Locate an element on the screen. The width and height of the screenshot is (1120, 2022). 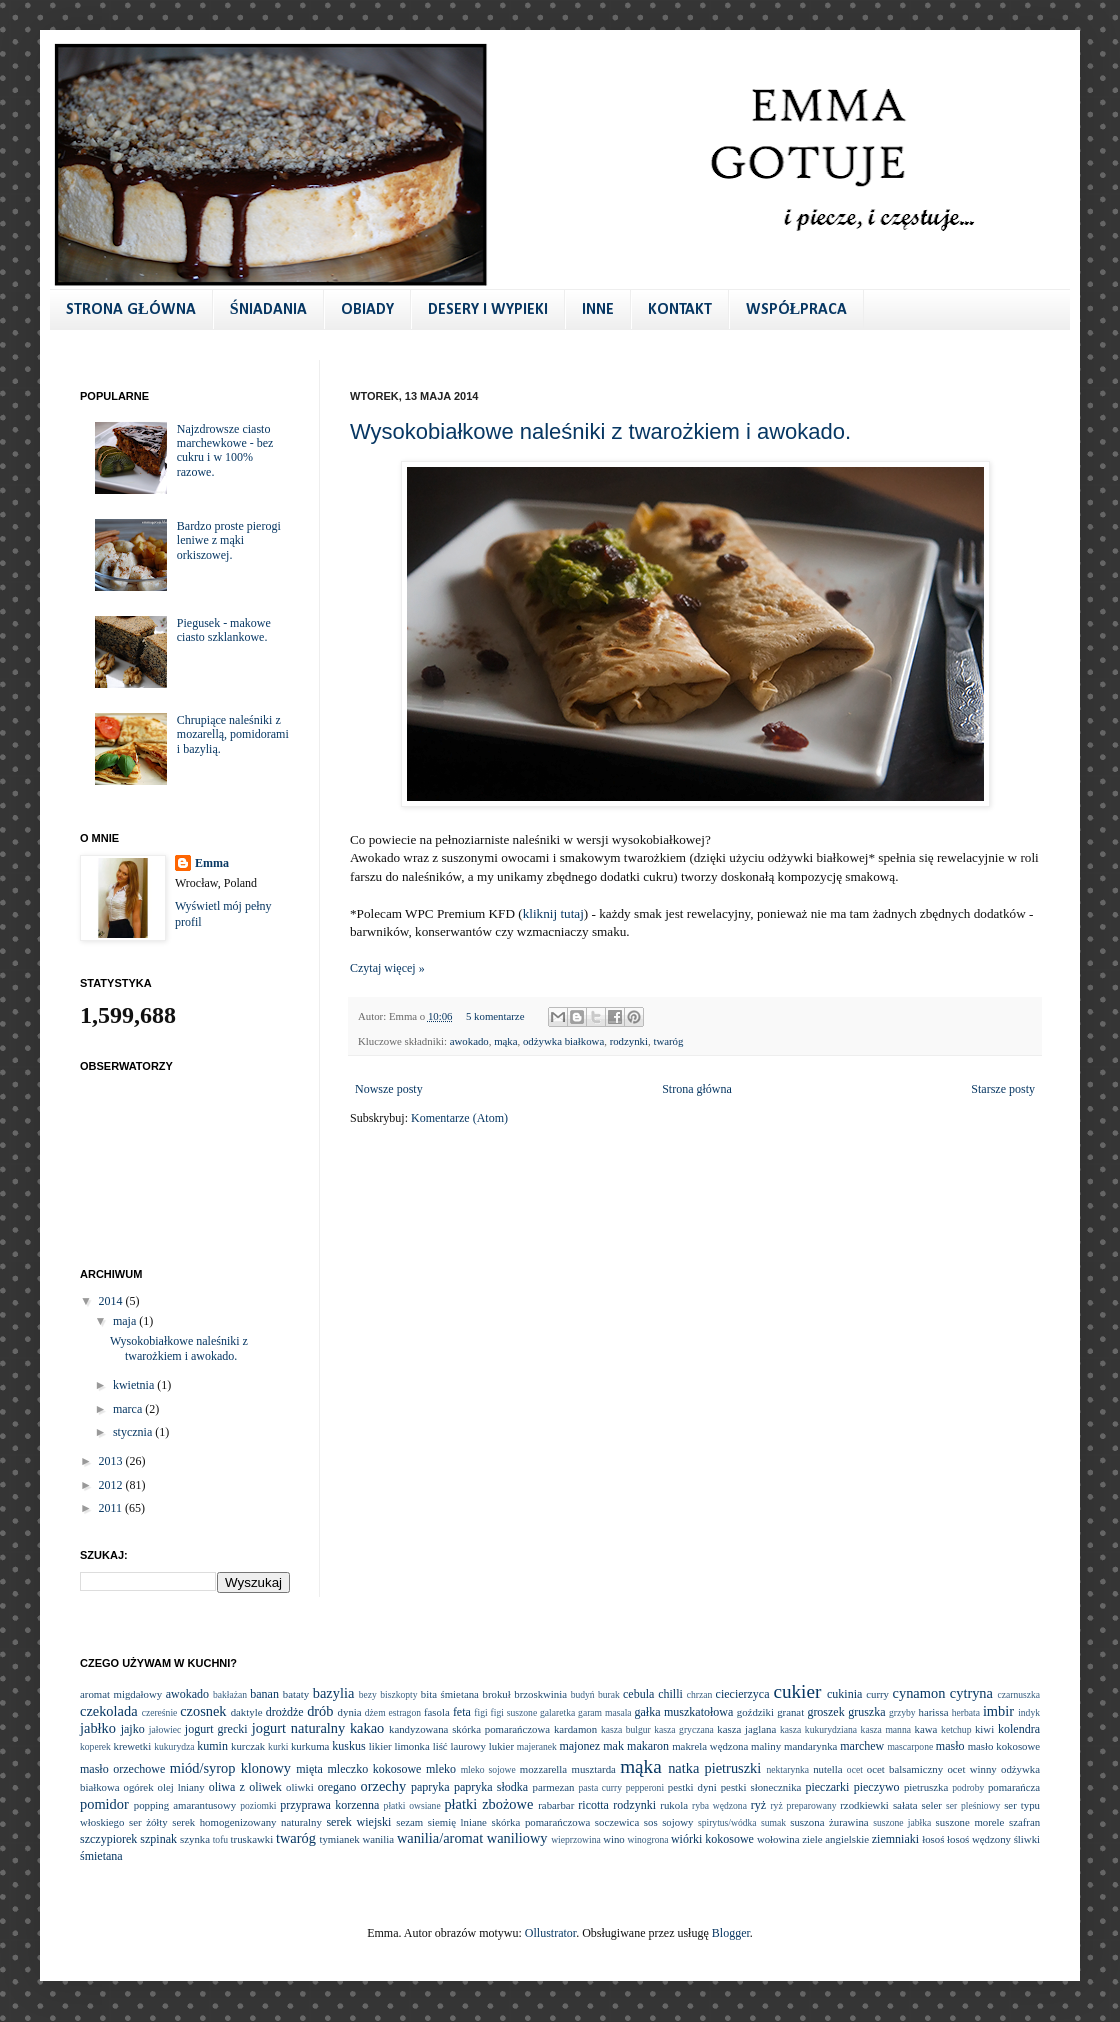
Emma is located at coordinates (212, 863).